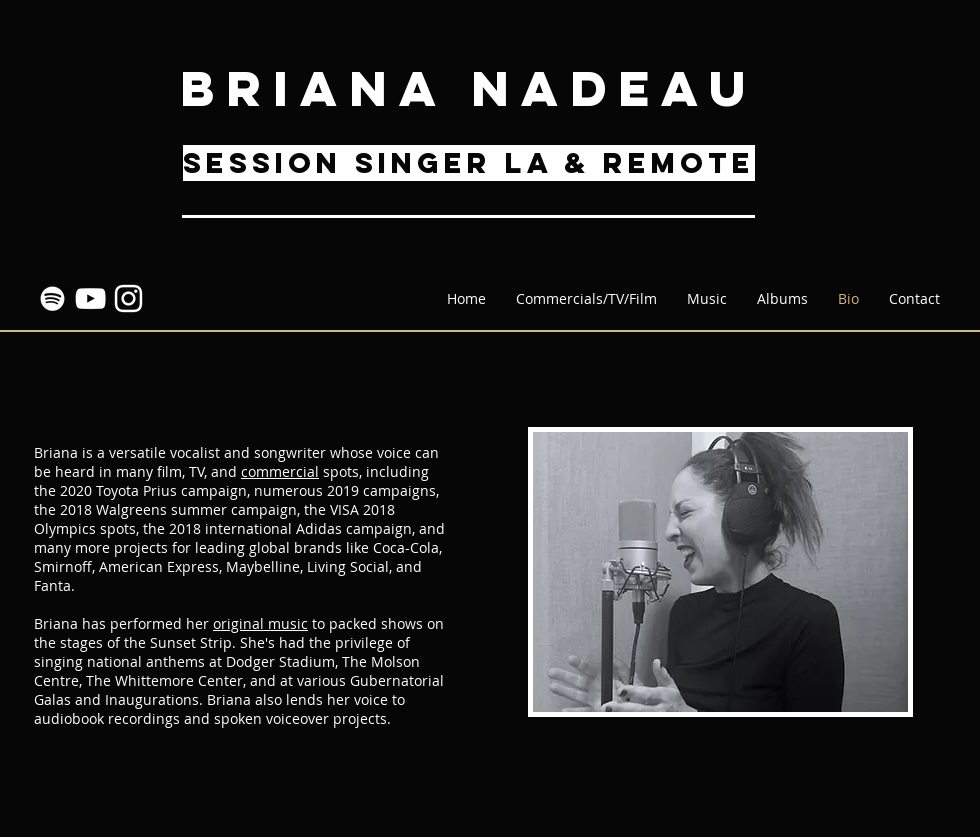 The image size is (980, 837). What do you see at coordinates (128, 298) in the screenshot?
I see `[Instagram]` at bounding box center [128, 298].